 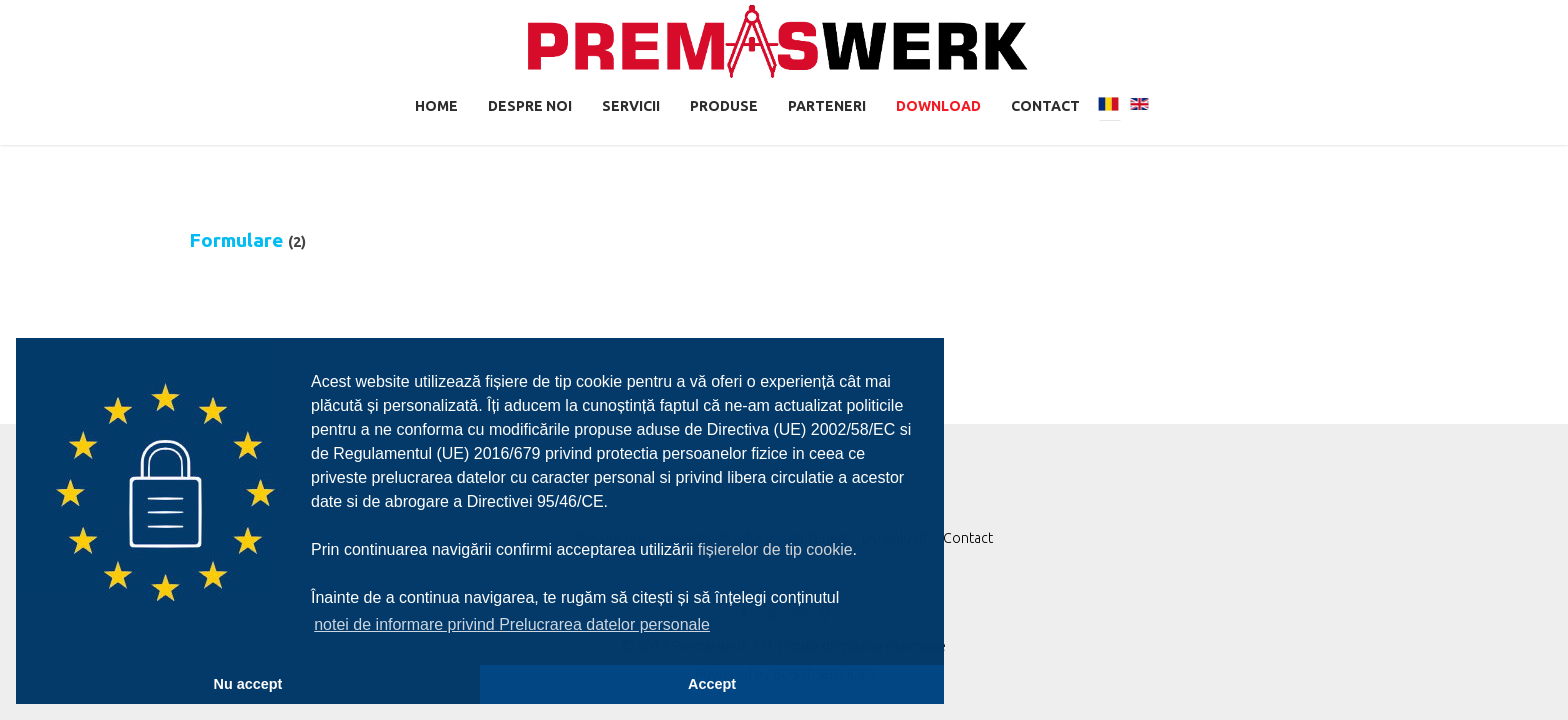 I want to click on Accept [button], so click(x=712, y=684).